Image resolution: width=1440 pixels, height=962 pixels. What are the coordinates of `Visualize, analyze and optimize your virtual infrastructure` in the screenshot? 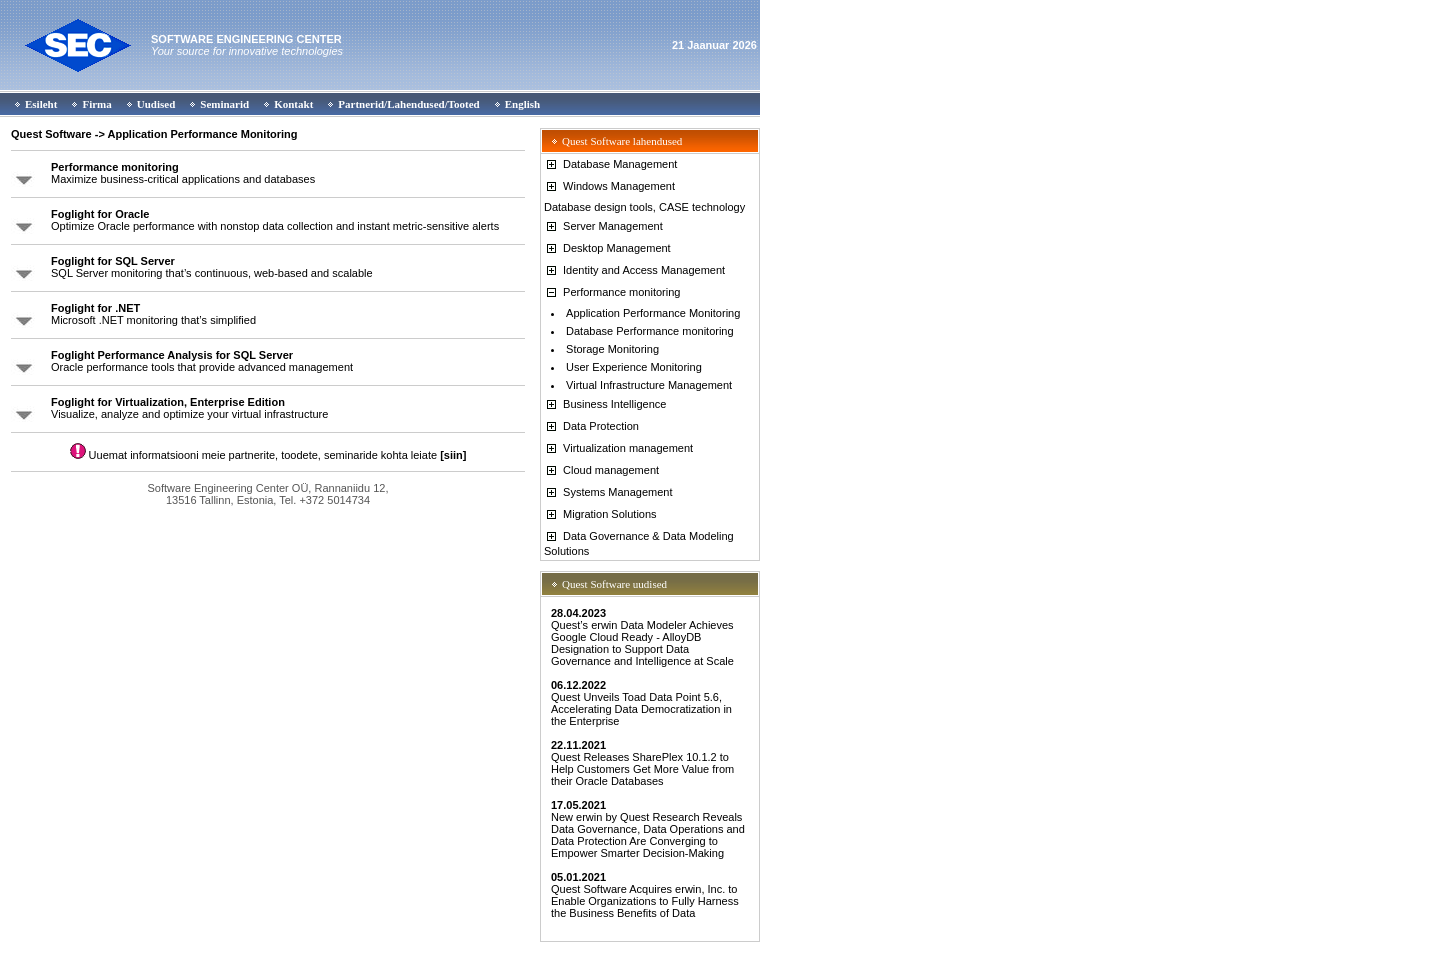 It's located at (189, 408).